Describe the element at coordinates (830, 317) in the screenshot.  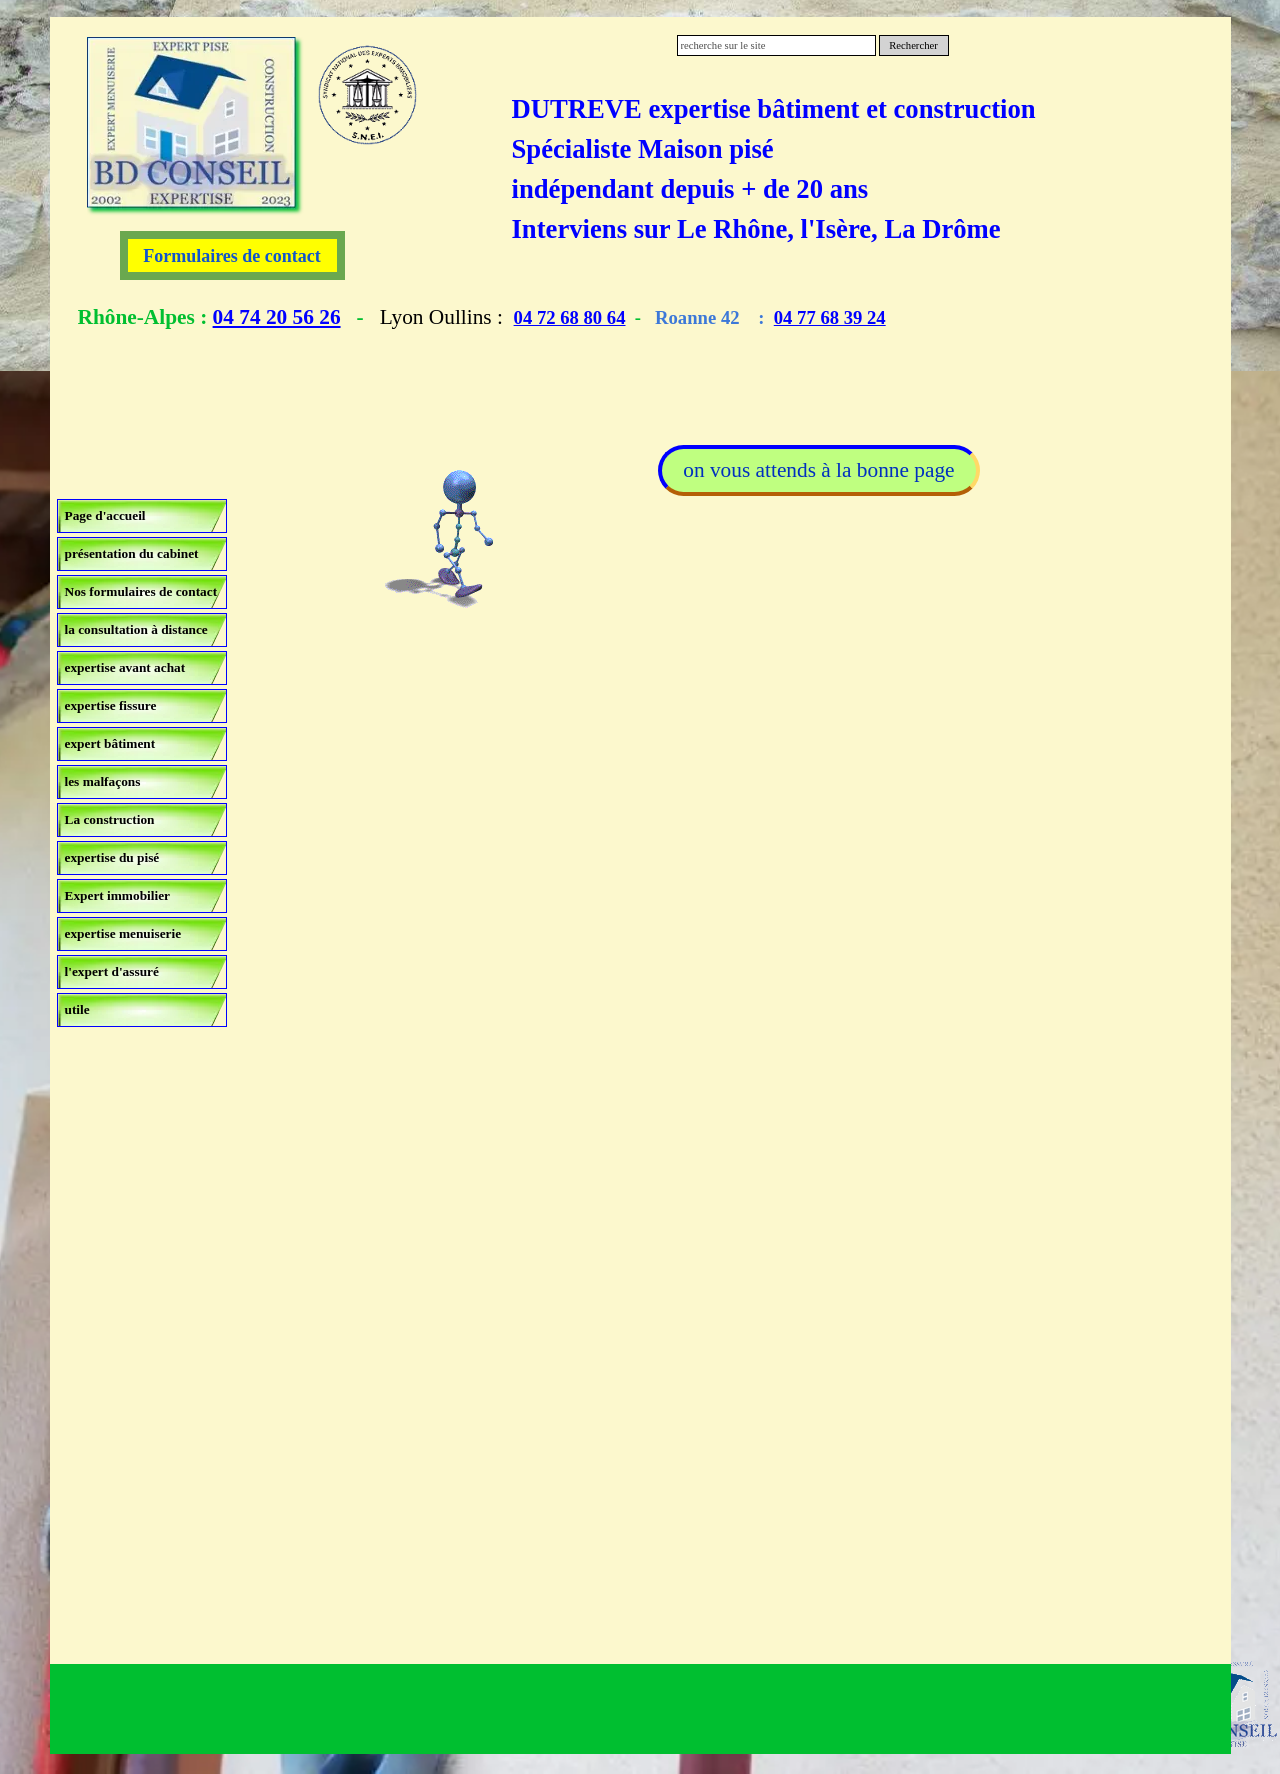
I see `04 77 68 39 24` at that location.